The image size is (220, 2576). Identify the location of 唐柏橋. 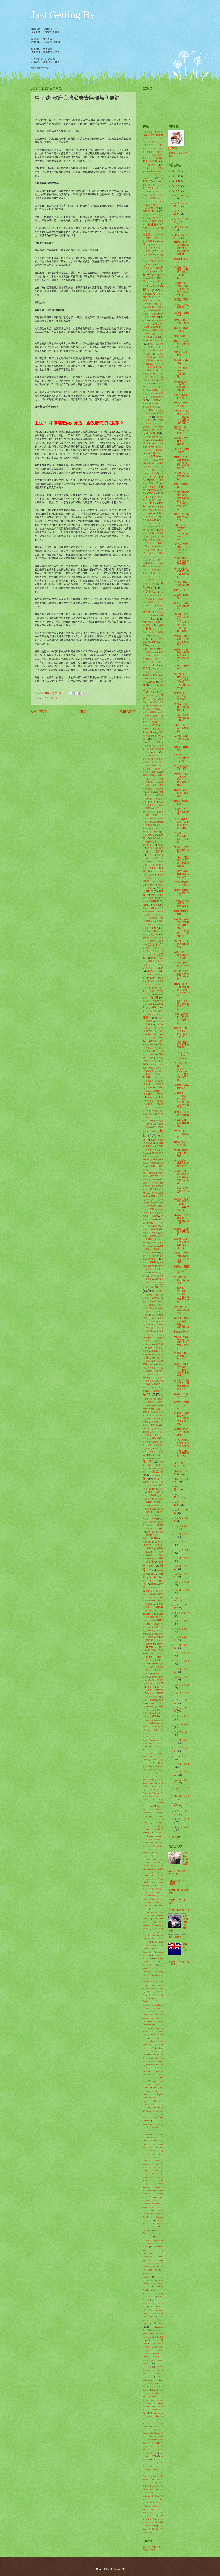
(155, 772).